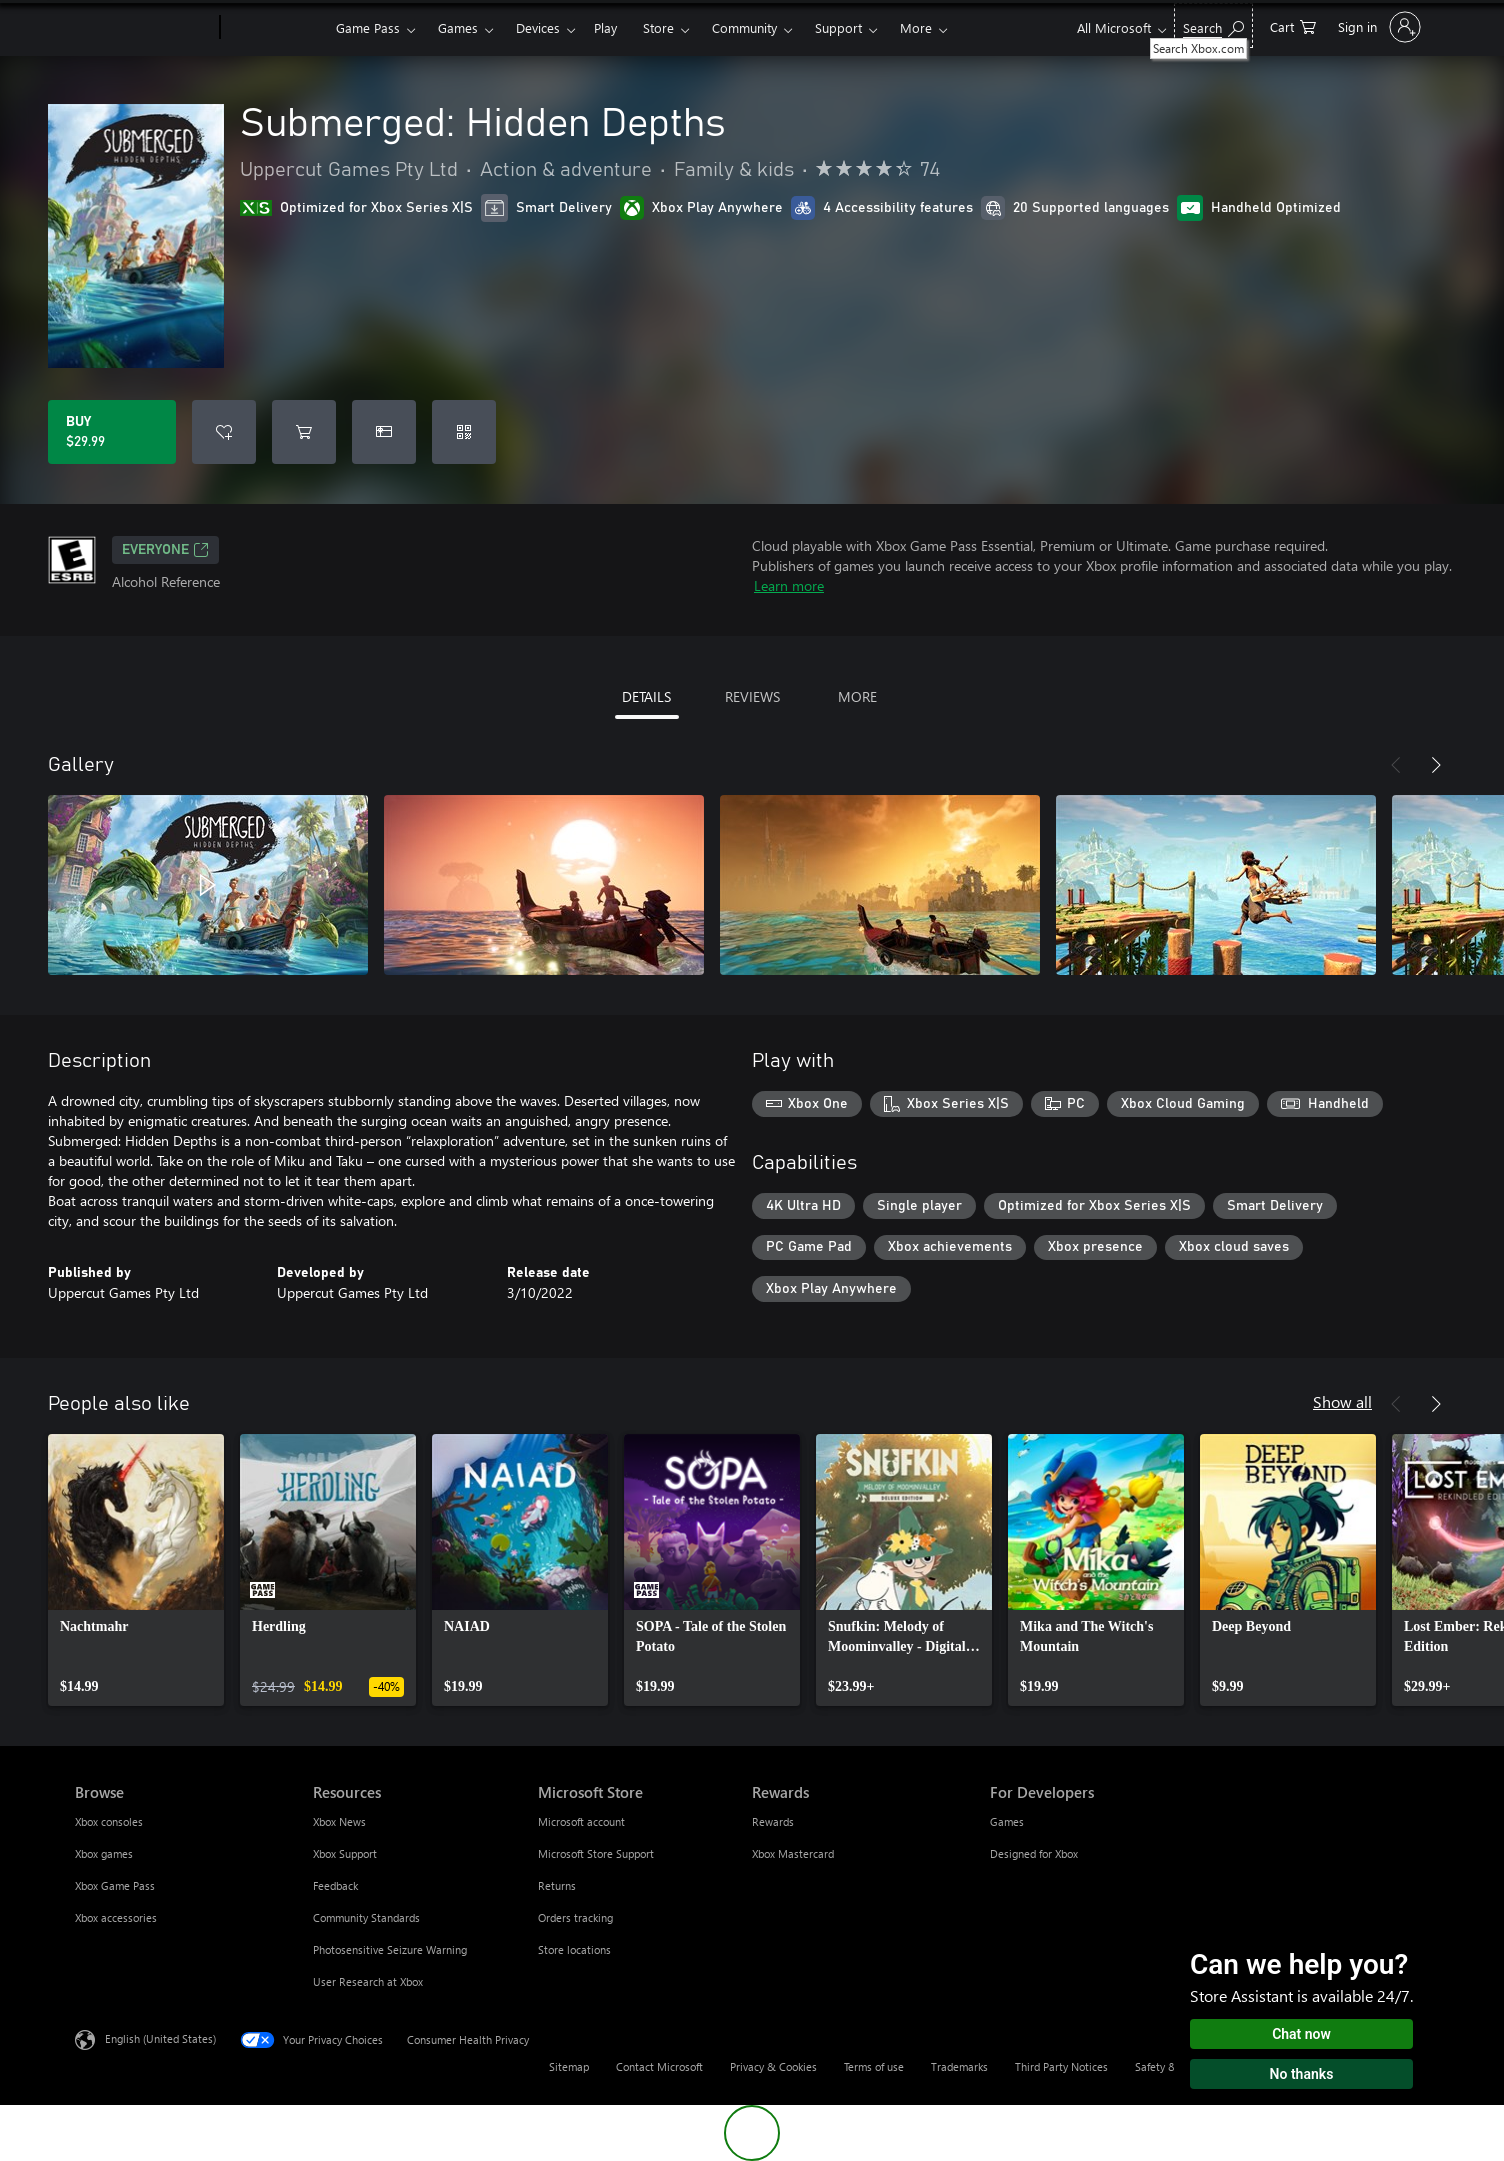 This screenshot has width=1504, height=2161. I want to click on [0 items in shopping cart], so click(1293, 25).